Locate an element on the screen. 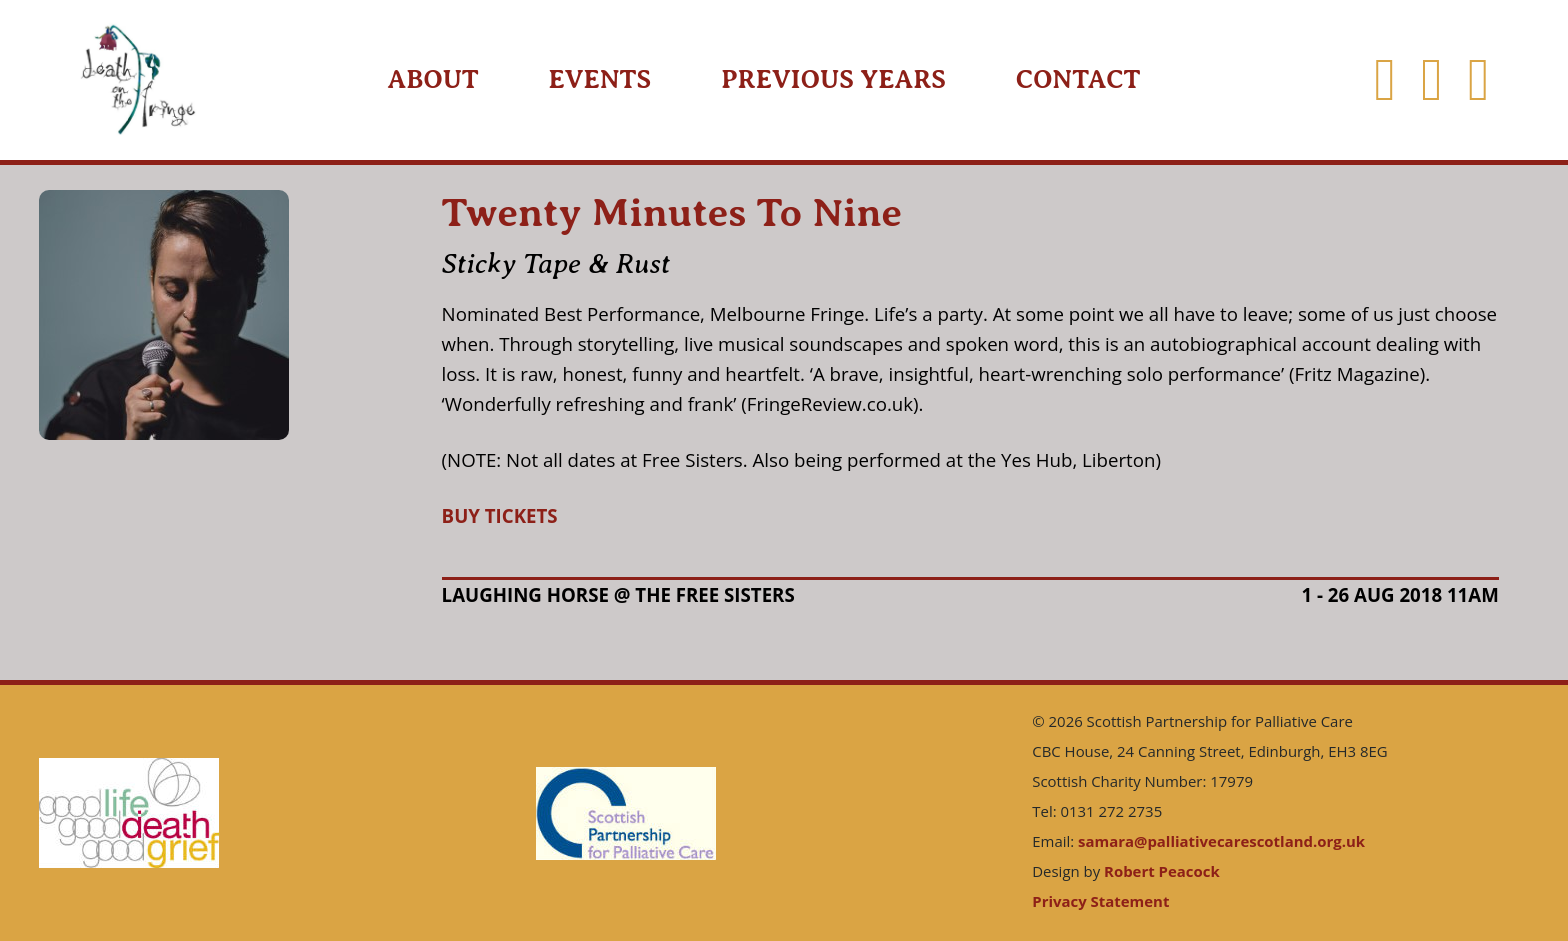 This screenshot has width=1568, height=941. Previous Years is located at coordinates (833, 79).